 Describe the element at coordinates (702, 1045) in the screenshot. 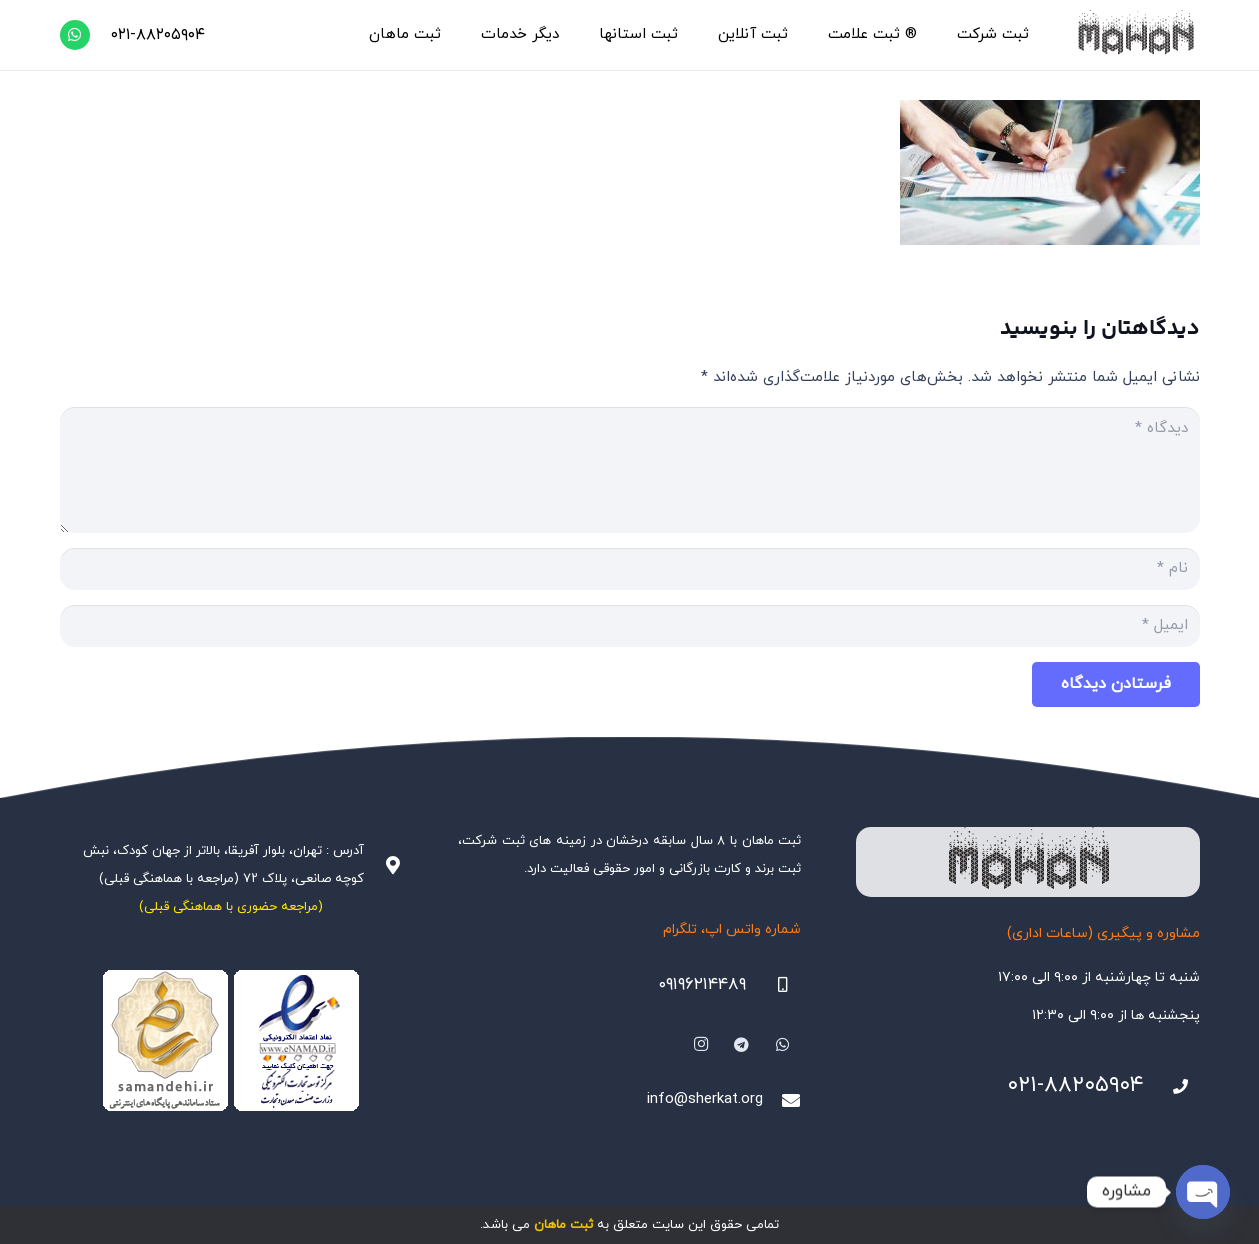

I see `[Instagram]` at that location.